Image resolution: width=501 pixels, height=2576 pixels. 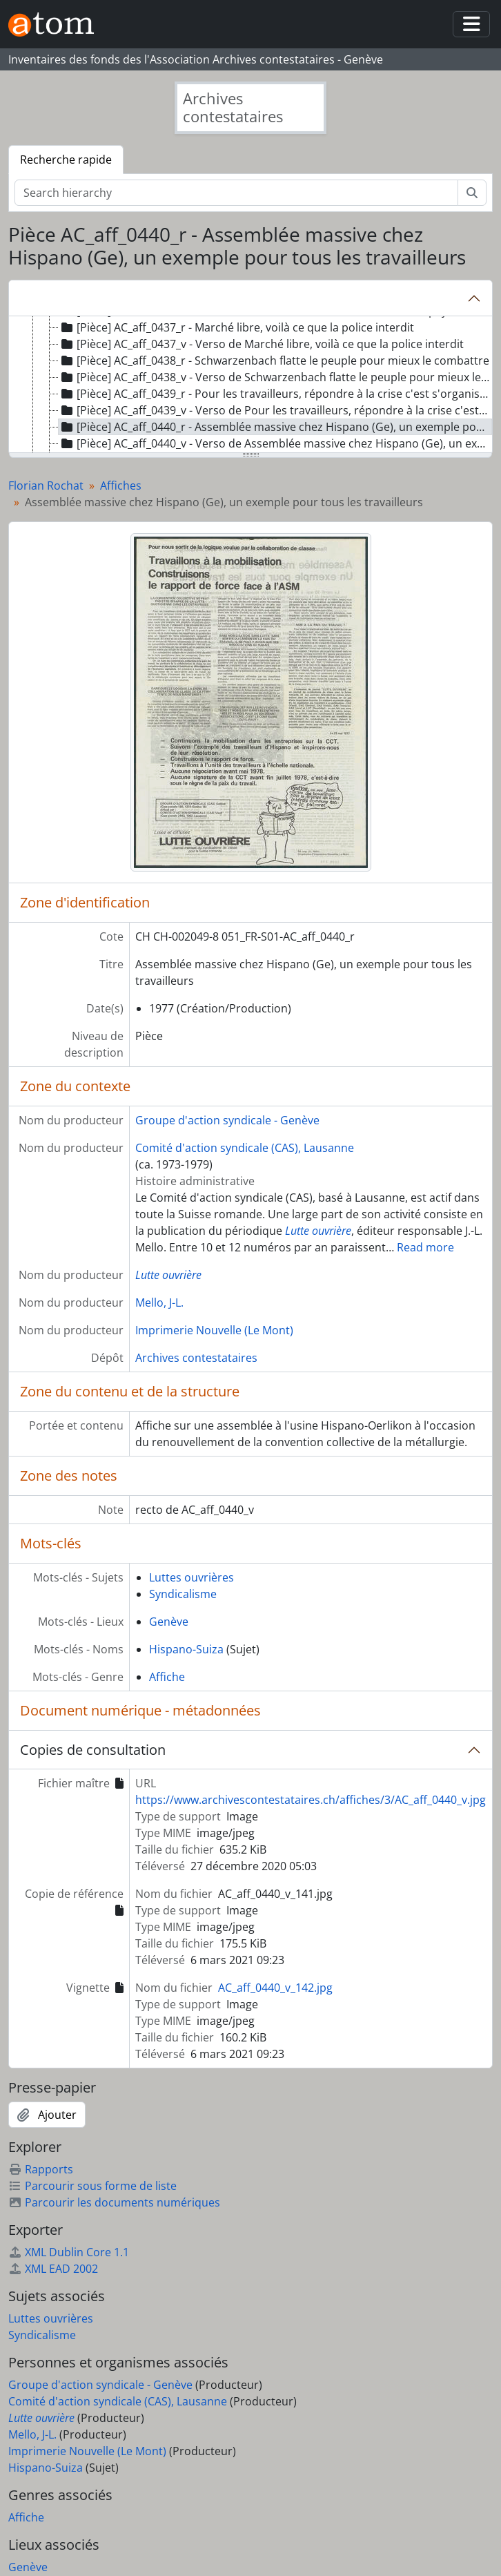 What do you see at coordinates (46, 485) in the screenshot?
I see `Florian Rochat` at bounding box center [46, 485].